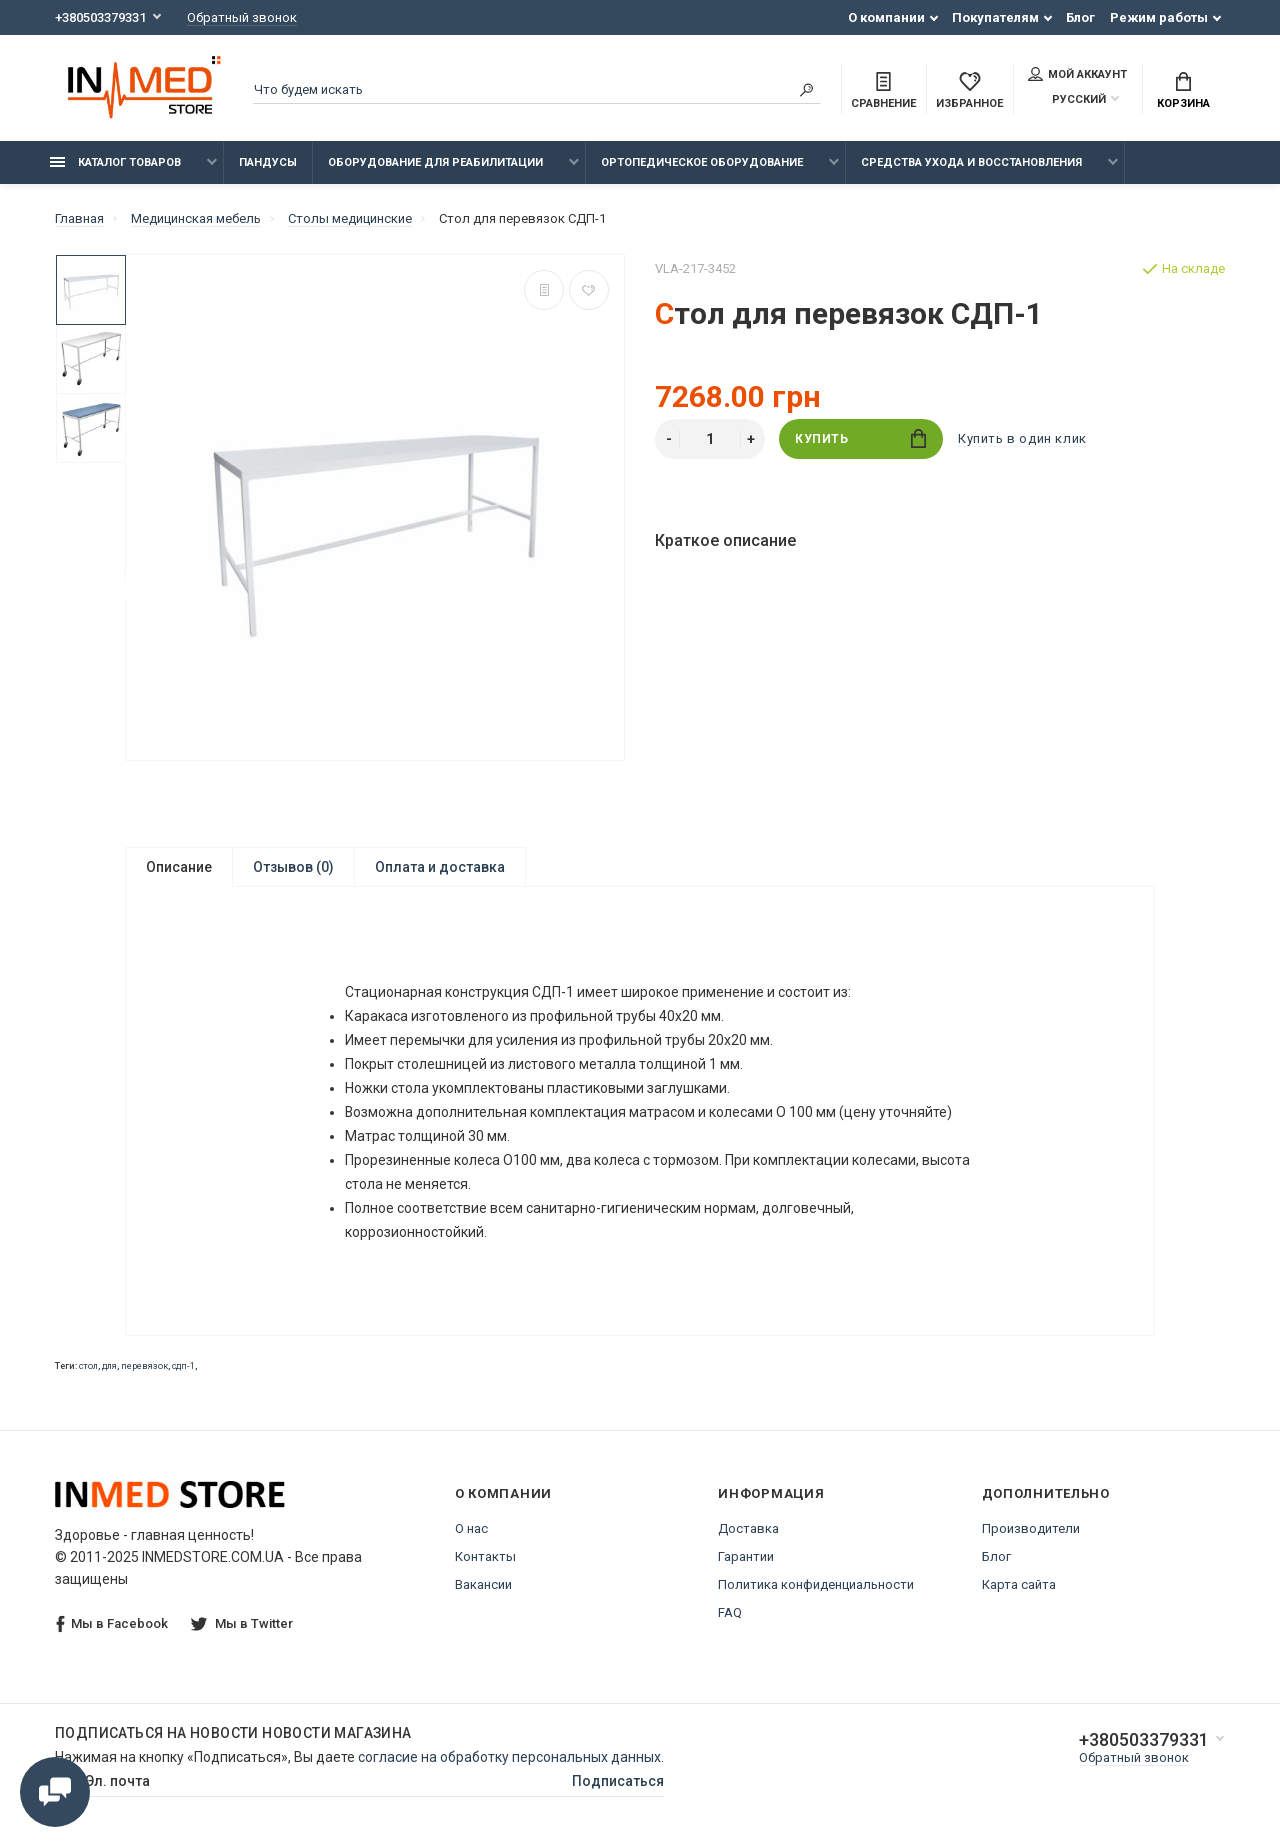 The image size is (1280, 1847). I want to click on перевязок, so click(144, 1366).